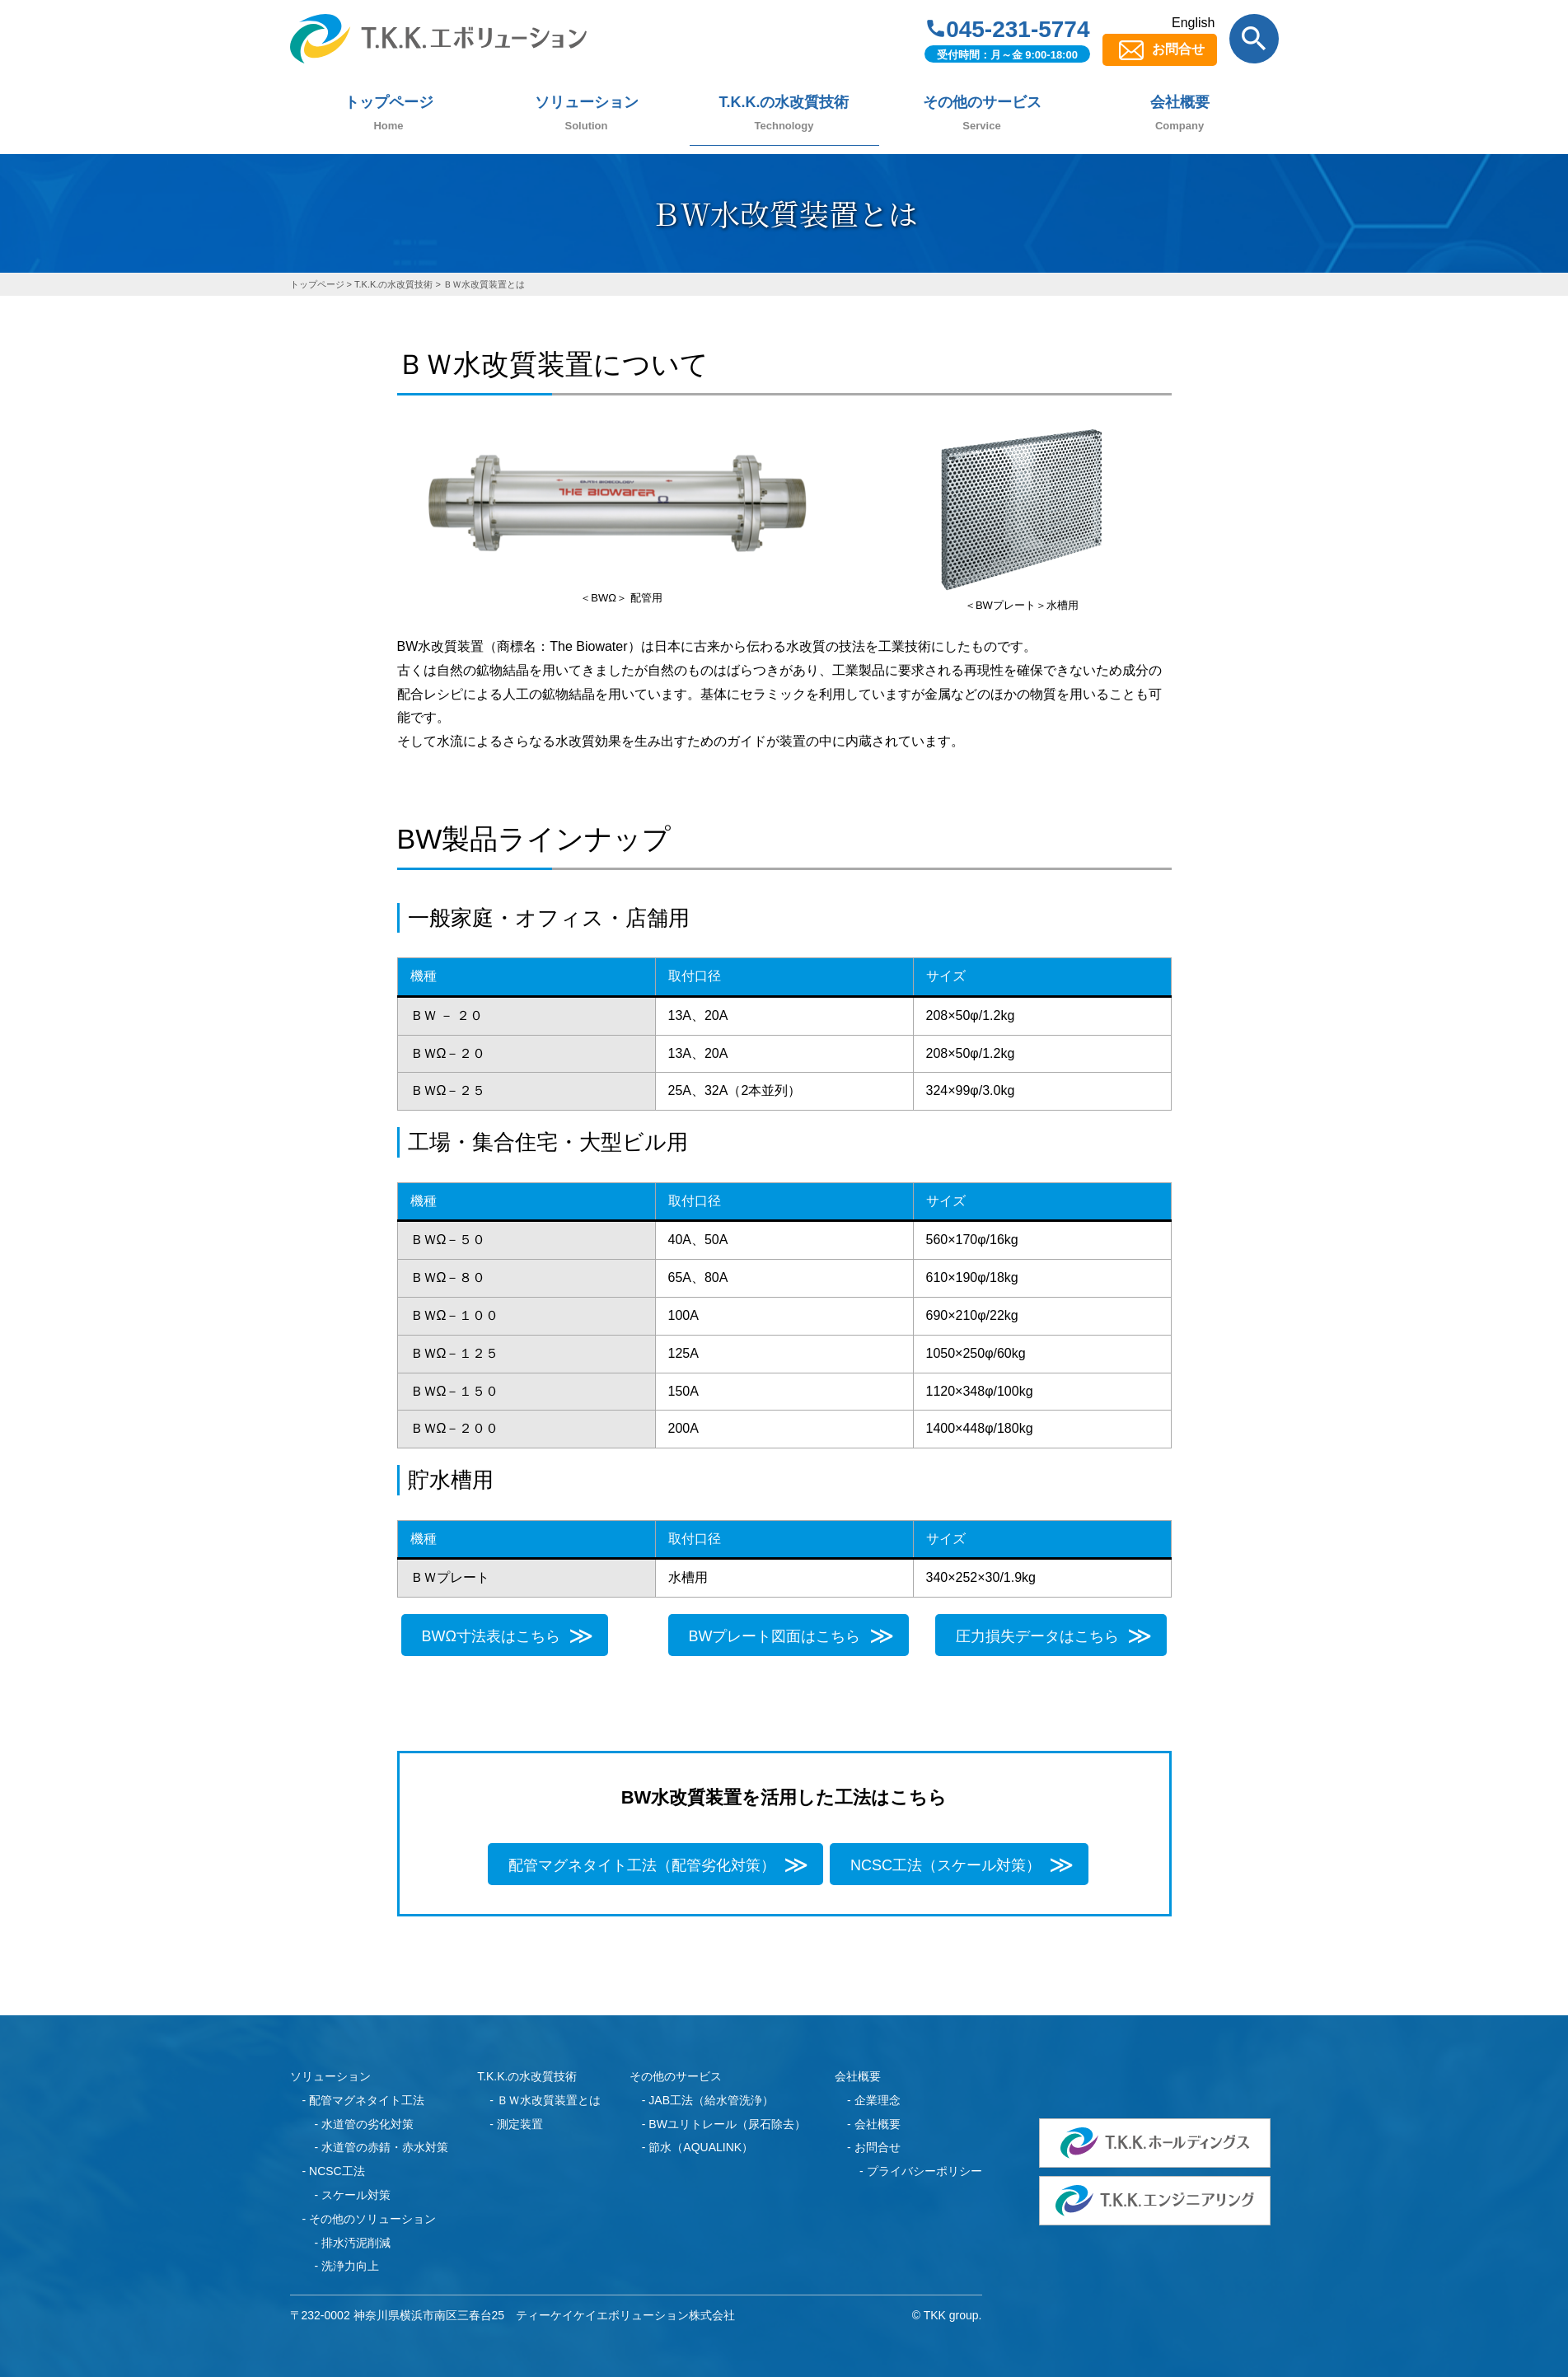 The width and height of the screenshot is (1568, 2377). I want to click on ＢＷ水改質装置とは, so click(549, 2100).